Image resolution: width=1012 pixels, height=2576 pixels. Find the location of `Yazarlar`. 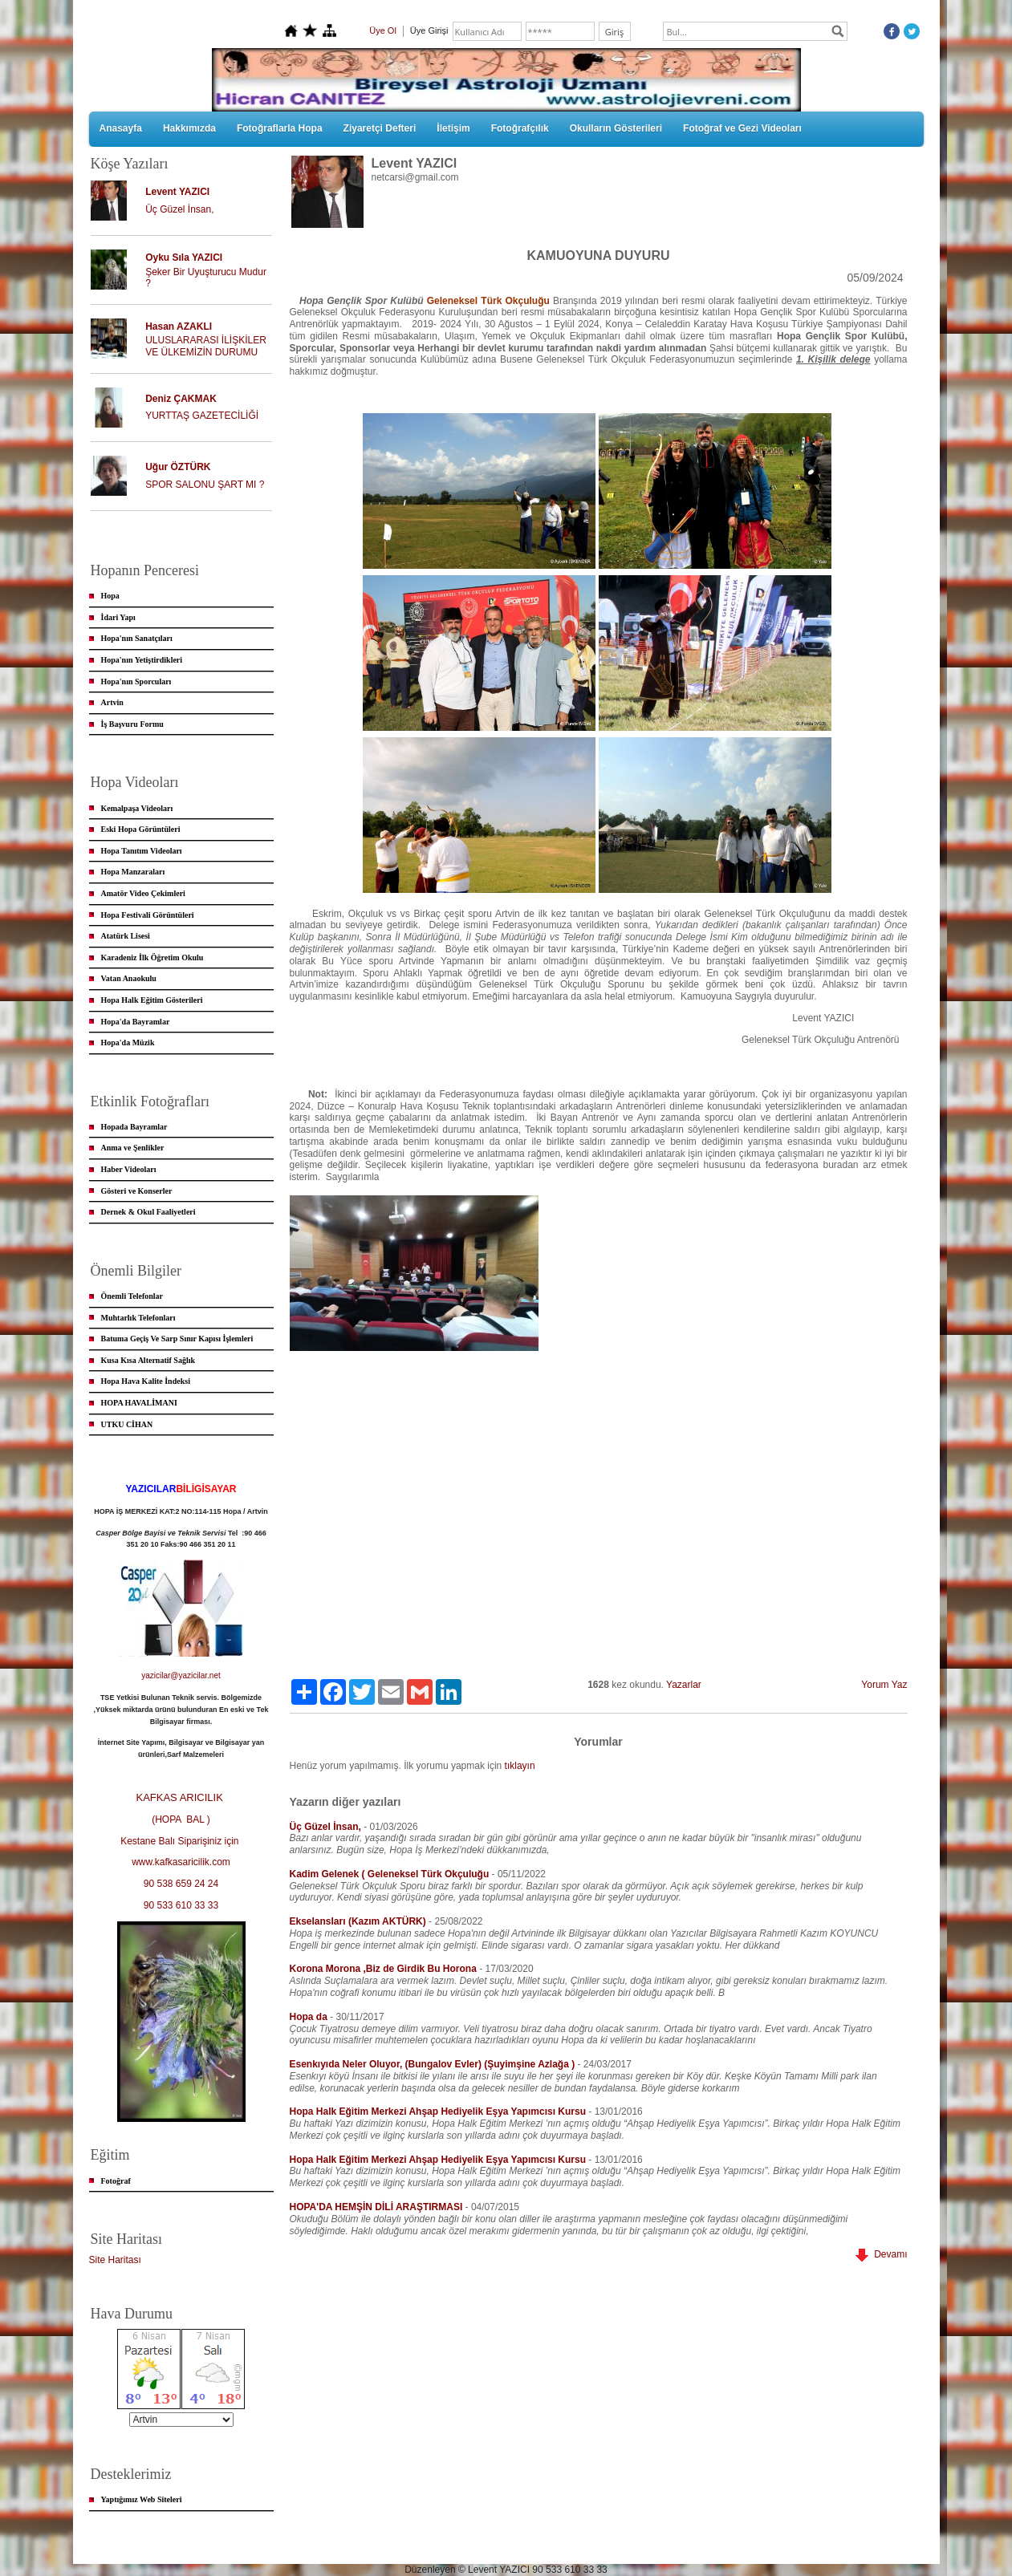

Yazarlar is located at coordinates (683, 1684).